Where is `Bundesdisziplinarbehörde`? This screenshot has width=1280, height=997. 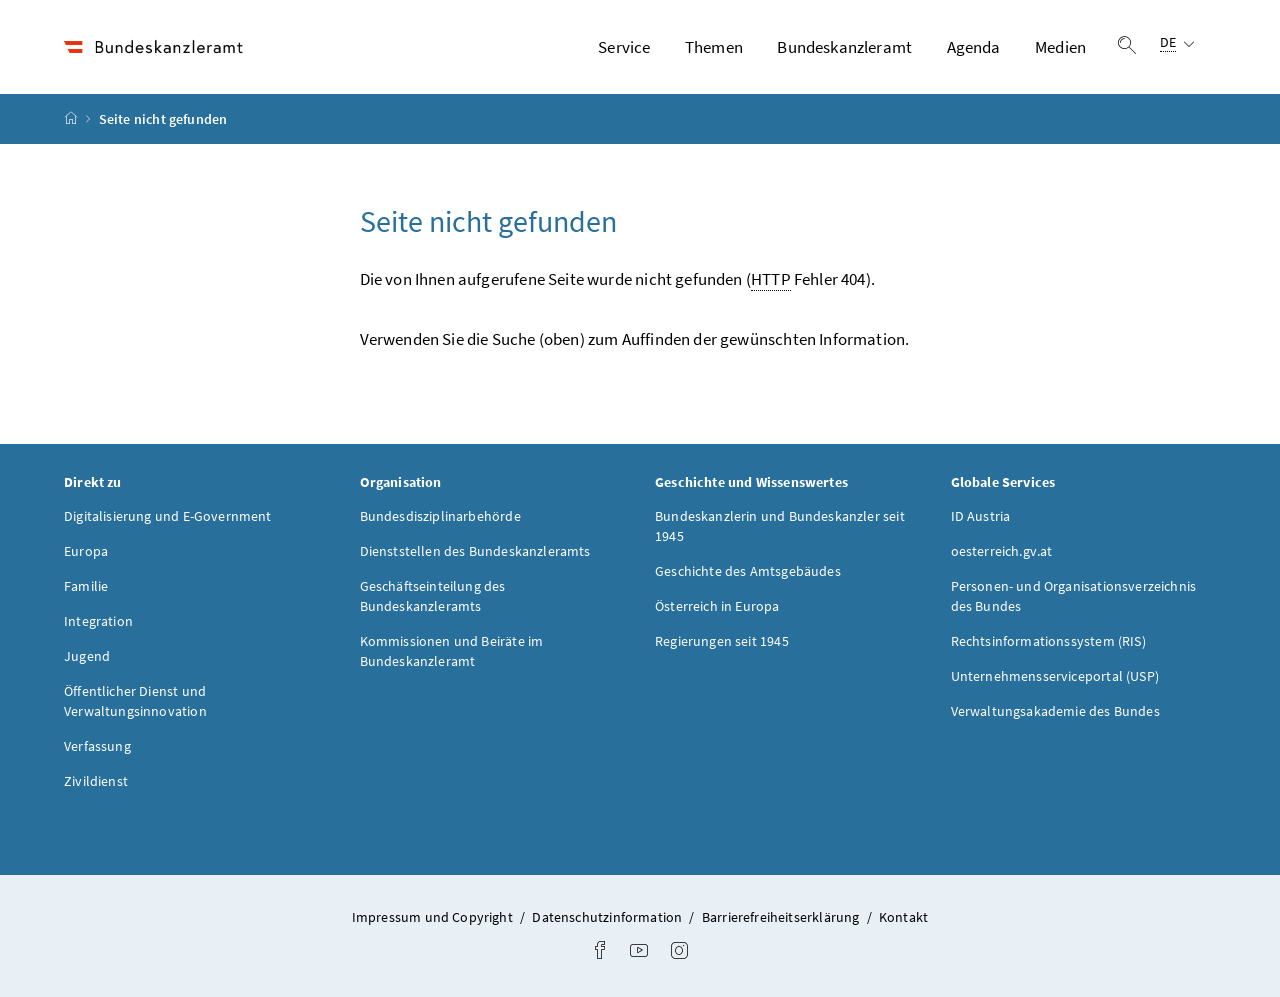 Bundesdisziplinarbehörde is located at coordinates (440, 516).